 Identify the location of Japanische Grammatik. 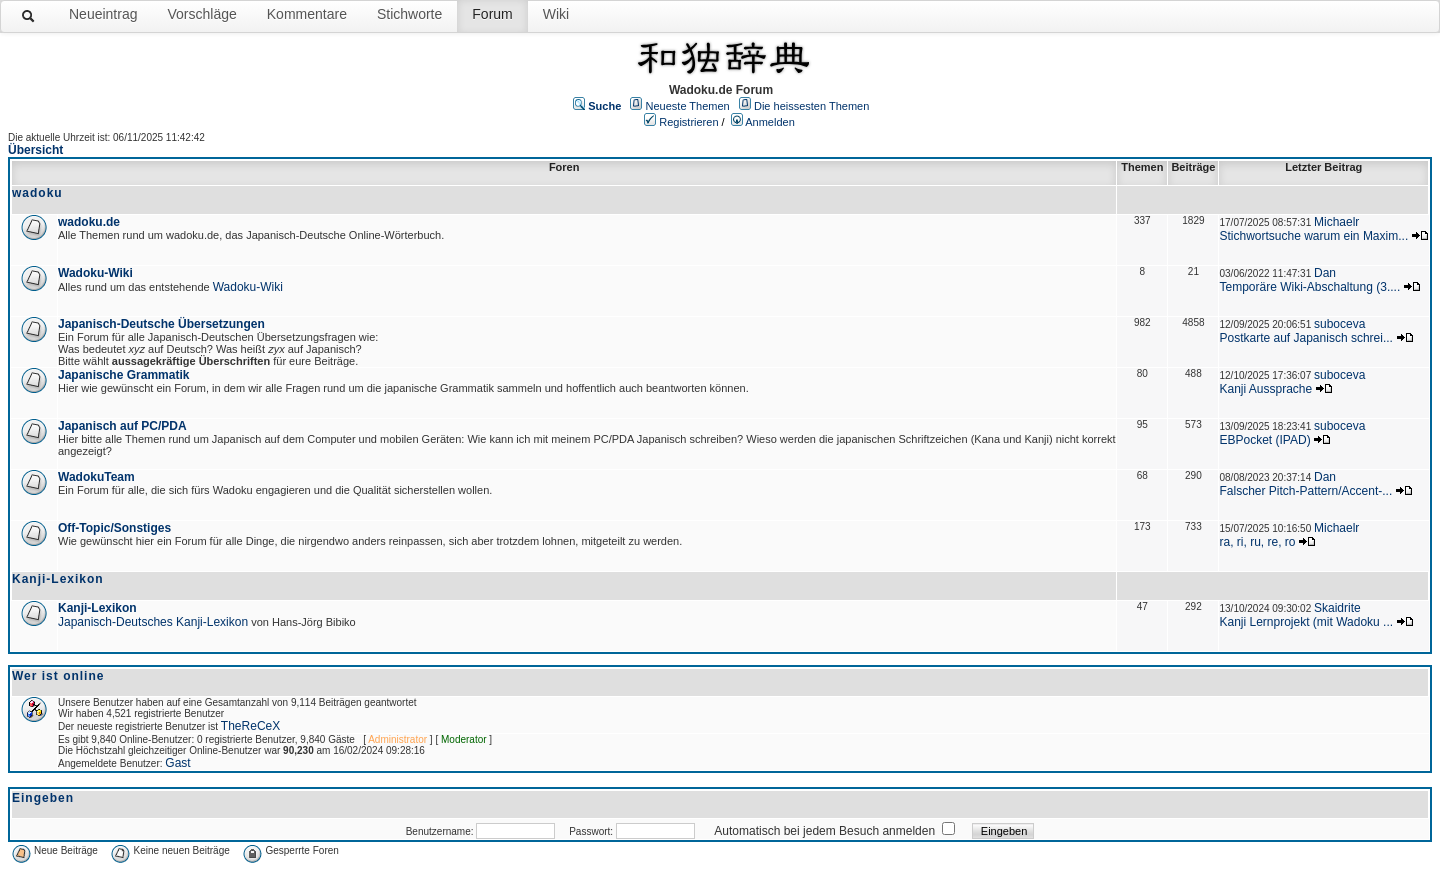
(123, 375).